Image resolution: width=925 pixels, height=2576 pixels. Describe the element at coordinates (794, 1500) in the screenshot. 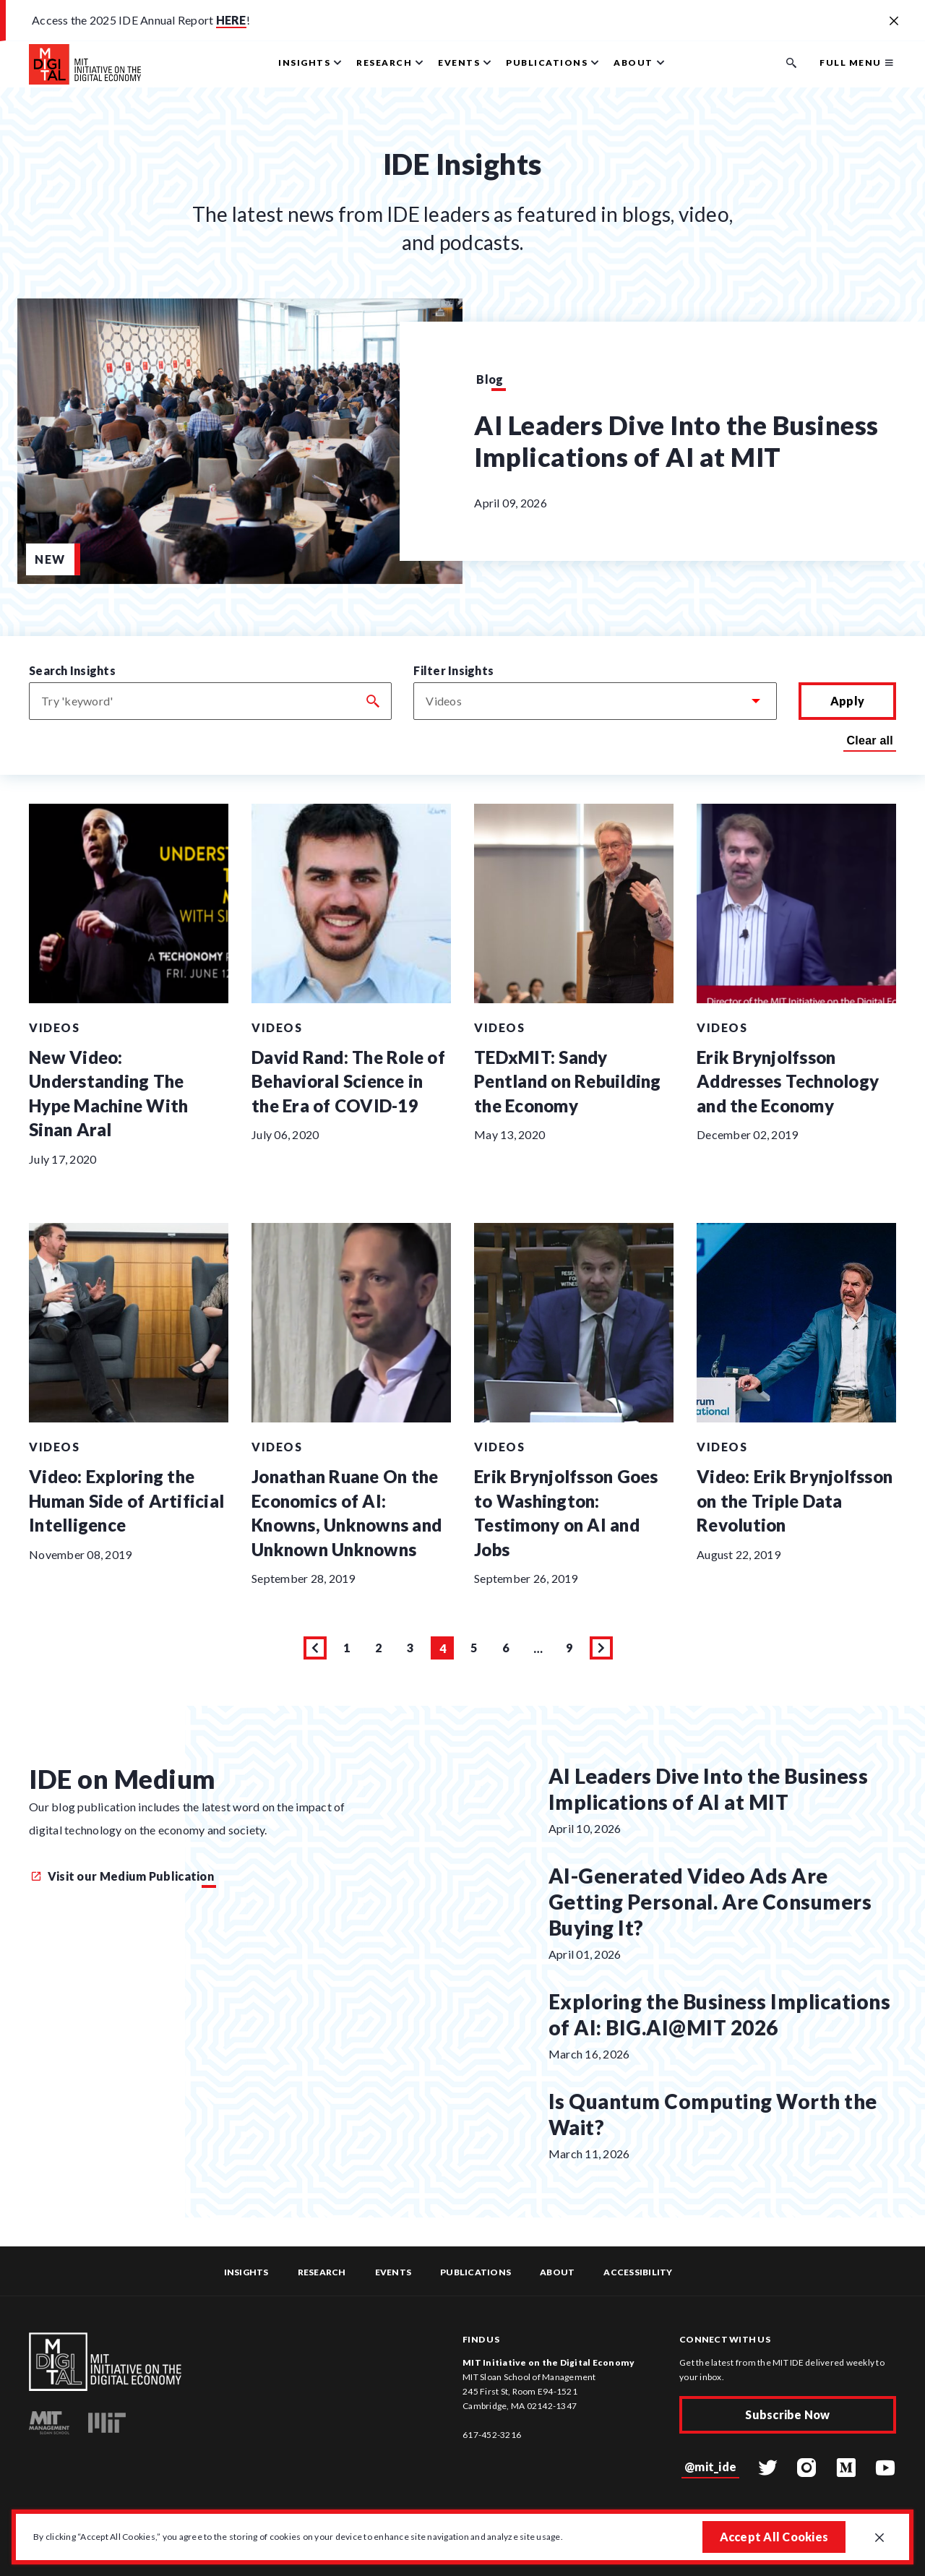

I see `Video: Erik Brynjolfsson on the Triple Data Revolution` at that location.